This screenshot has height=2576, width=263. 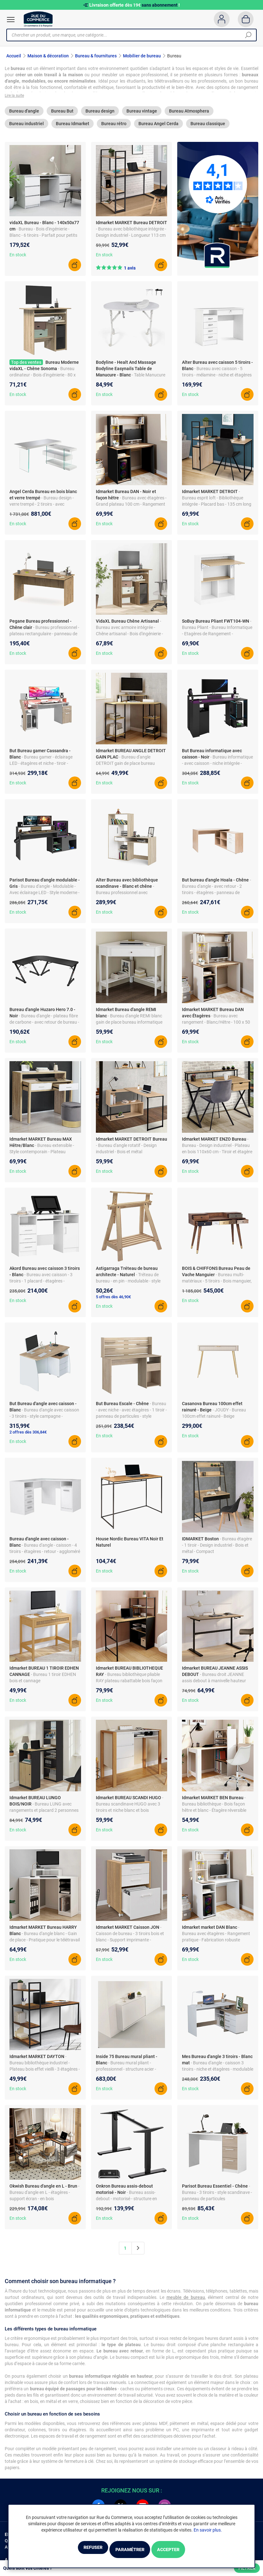 What do you see at coordinates (141, 115) in the screenshot?
I see `Bureau vintage` at bounding box center [141, 115].